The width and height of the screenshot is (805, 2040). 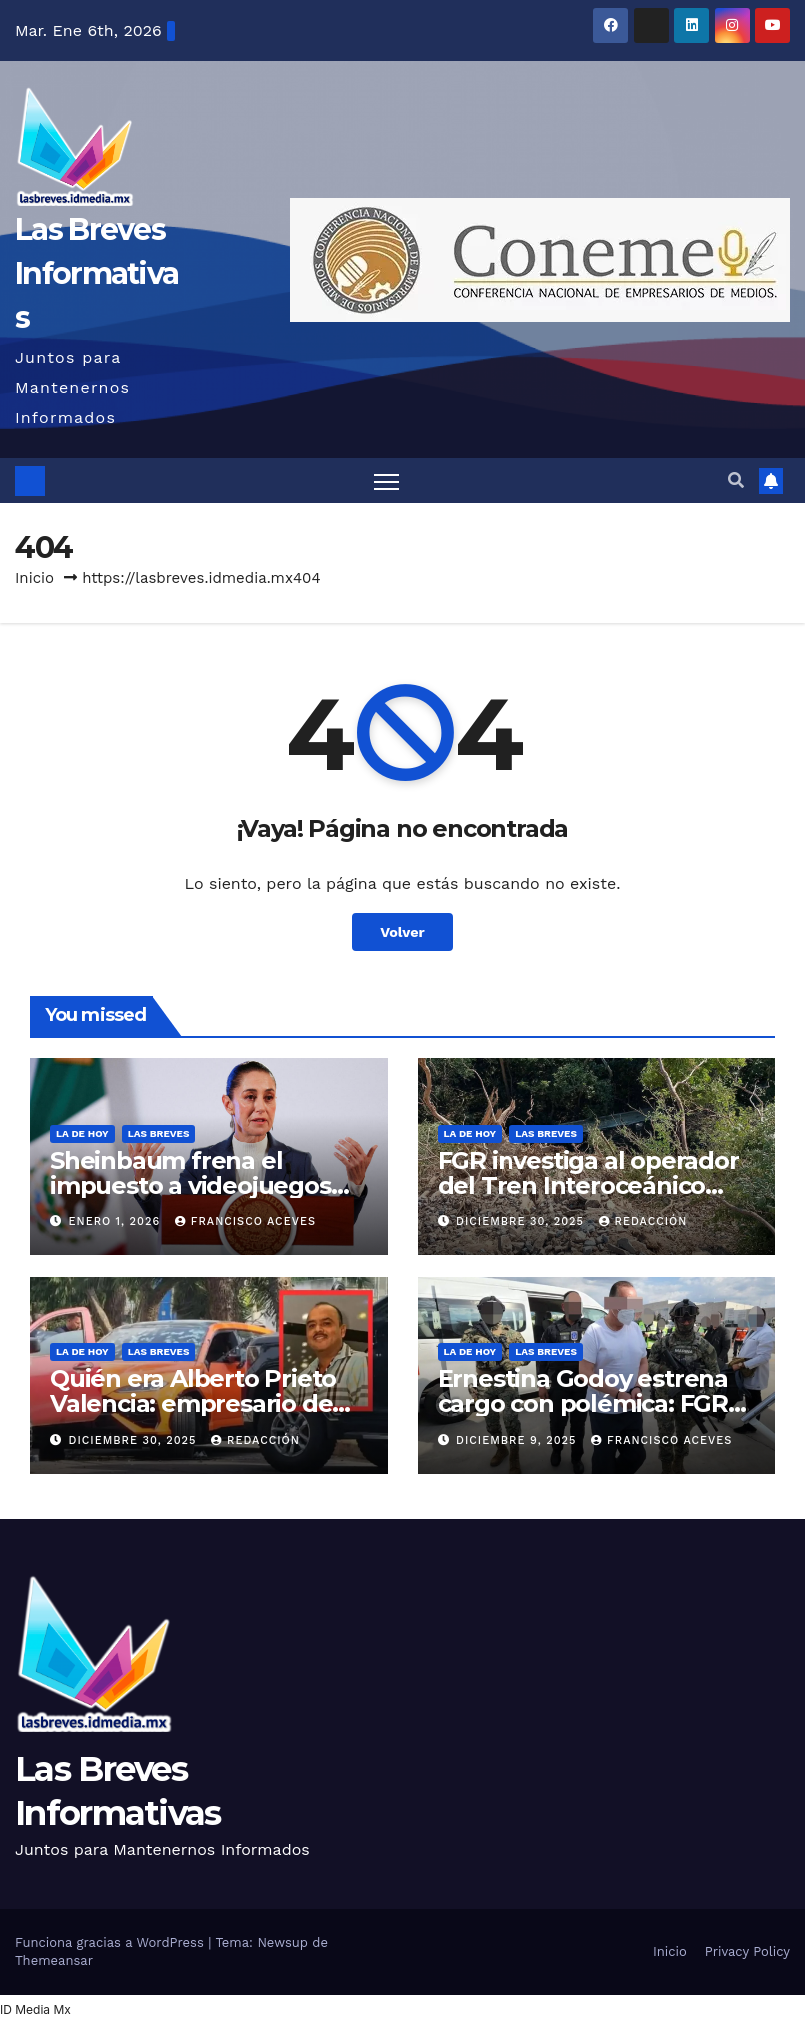 What do you see at coordinates (54, 1960) in the screenshot?
I see `Themeansar` at bounding box center [54, 1960].